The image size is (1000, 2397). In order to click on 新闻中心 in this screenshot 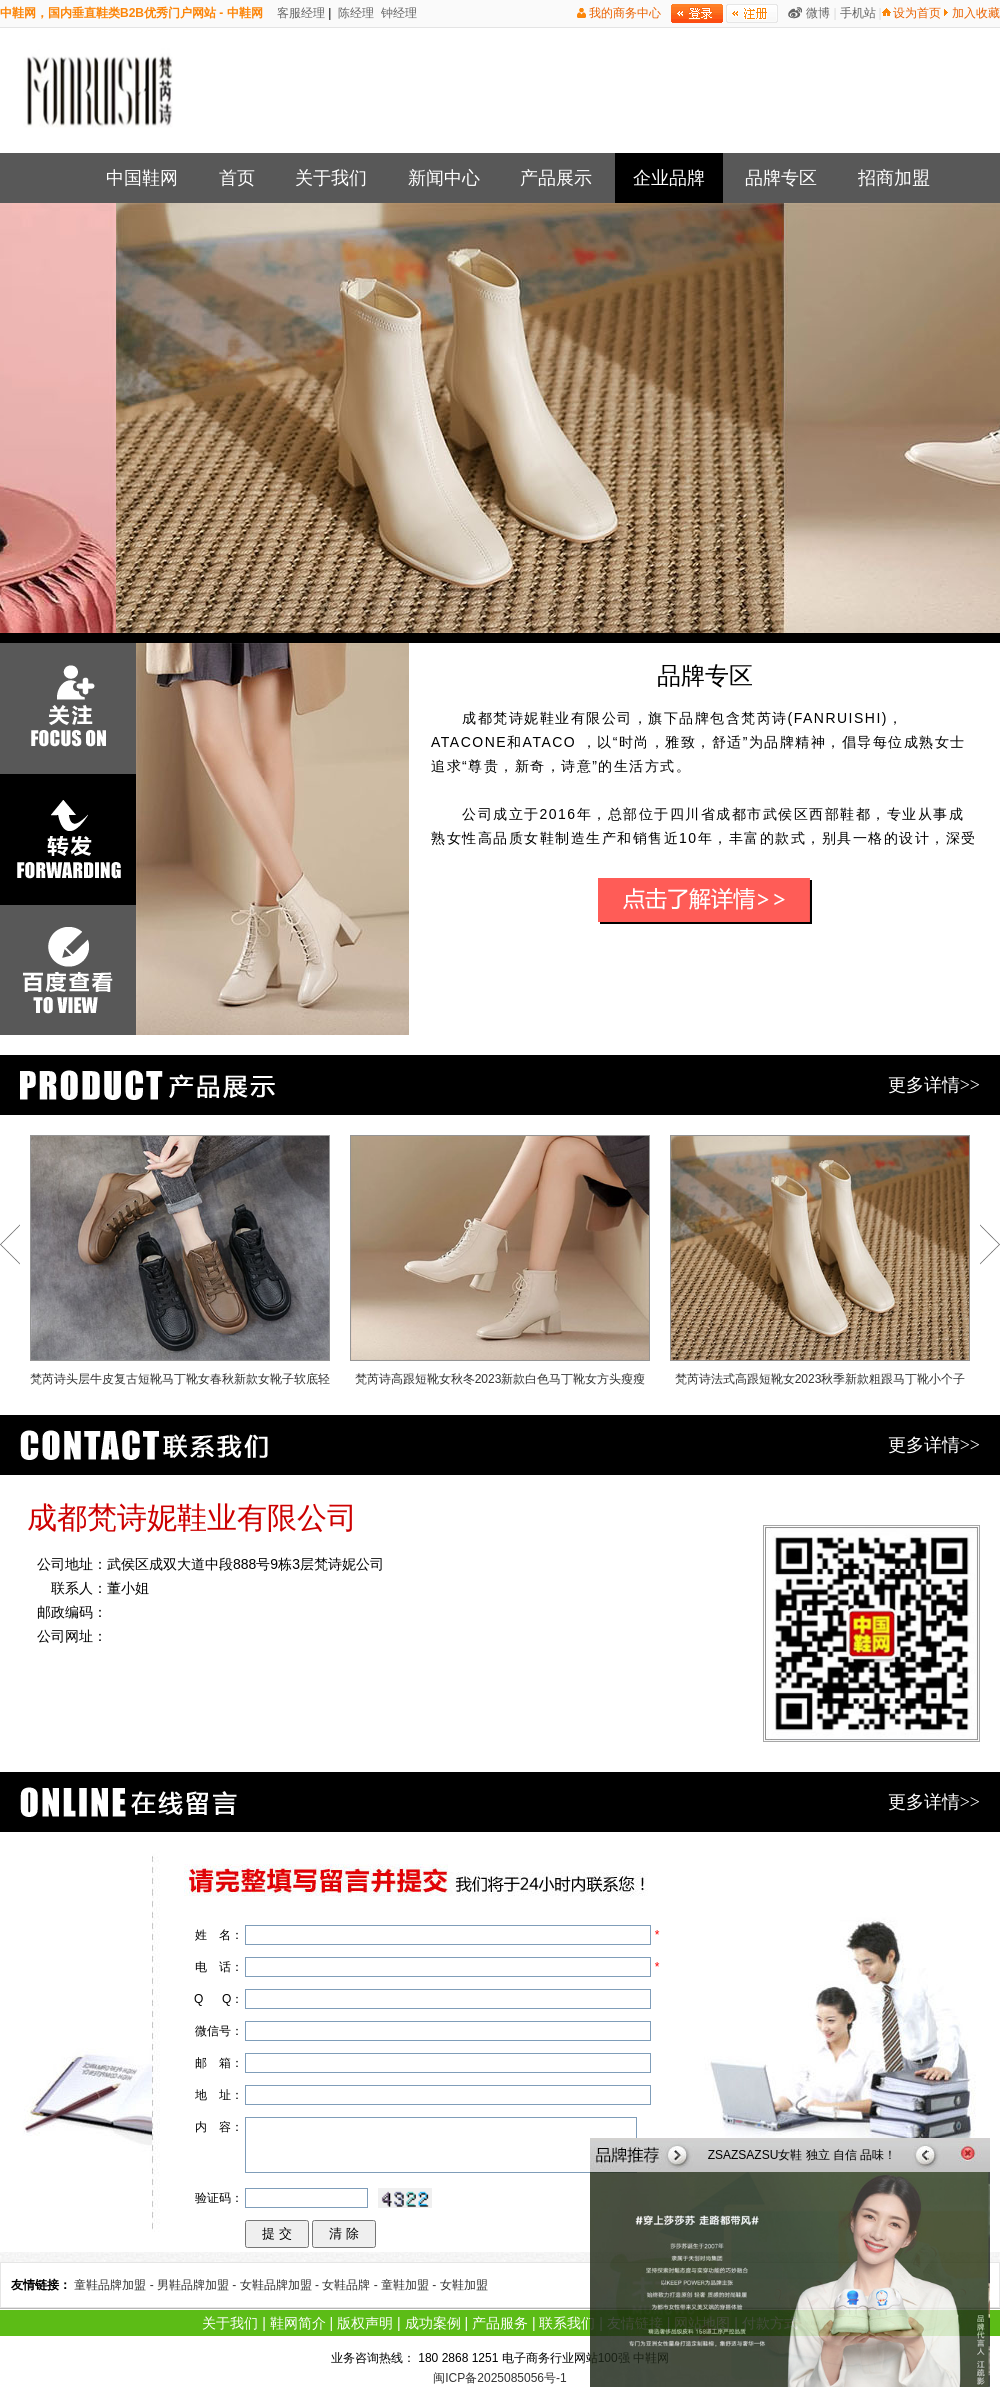, I will do `click(444, 178)`.